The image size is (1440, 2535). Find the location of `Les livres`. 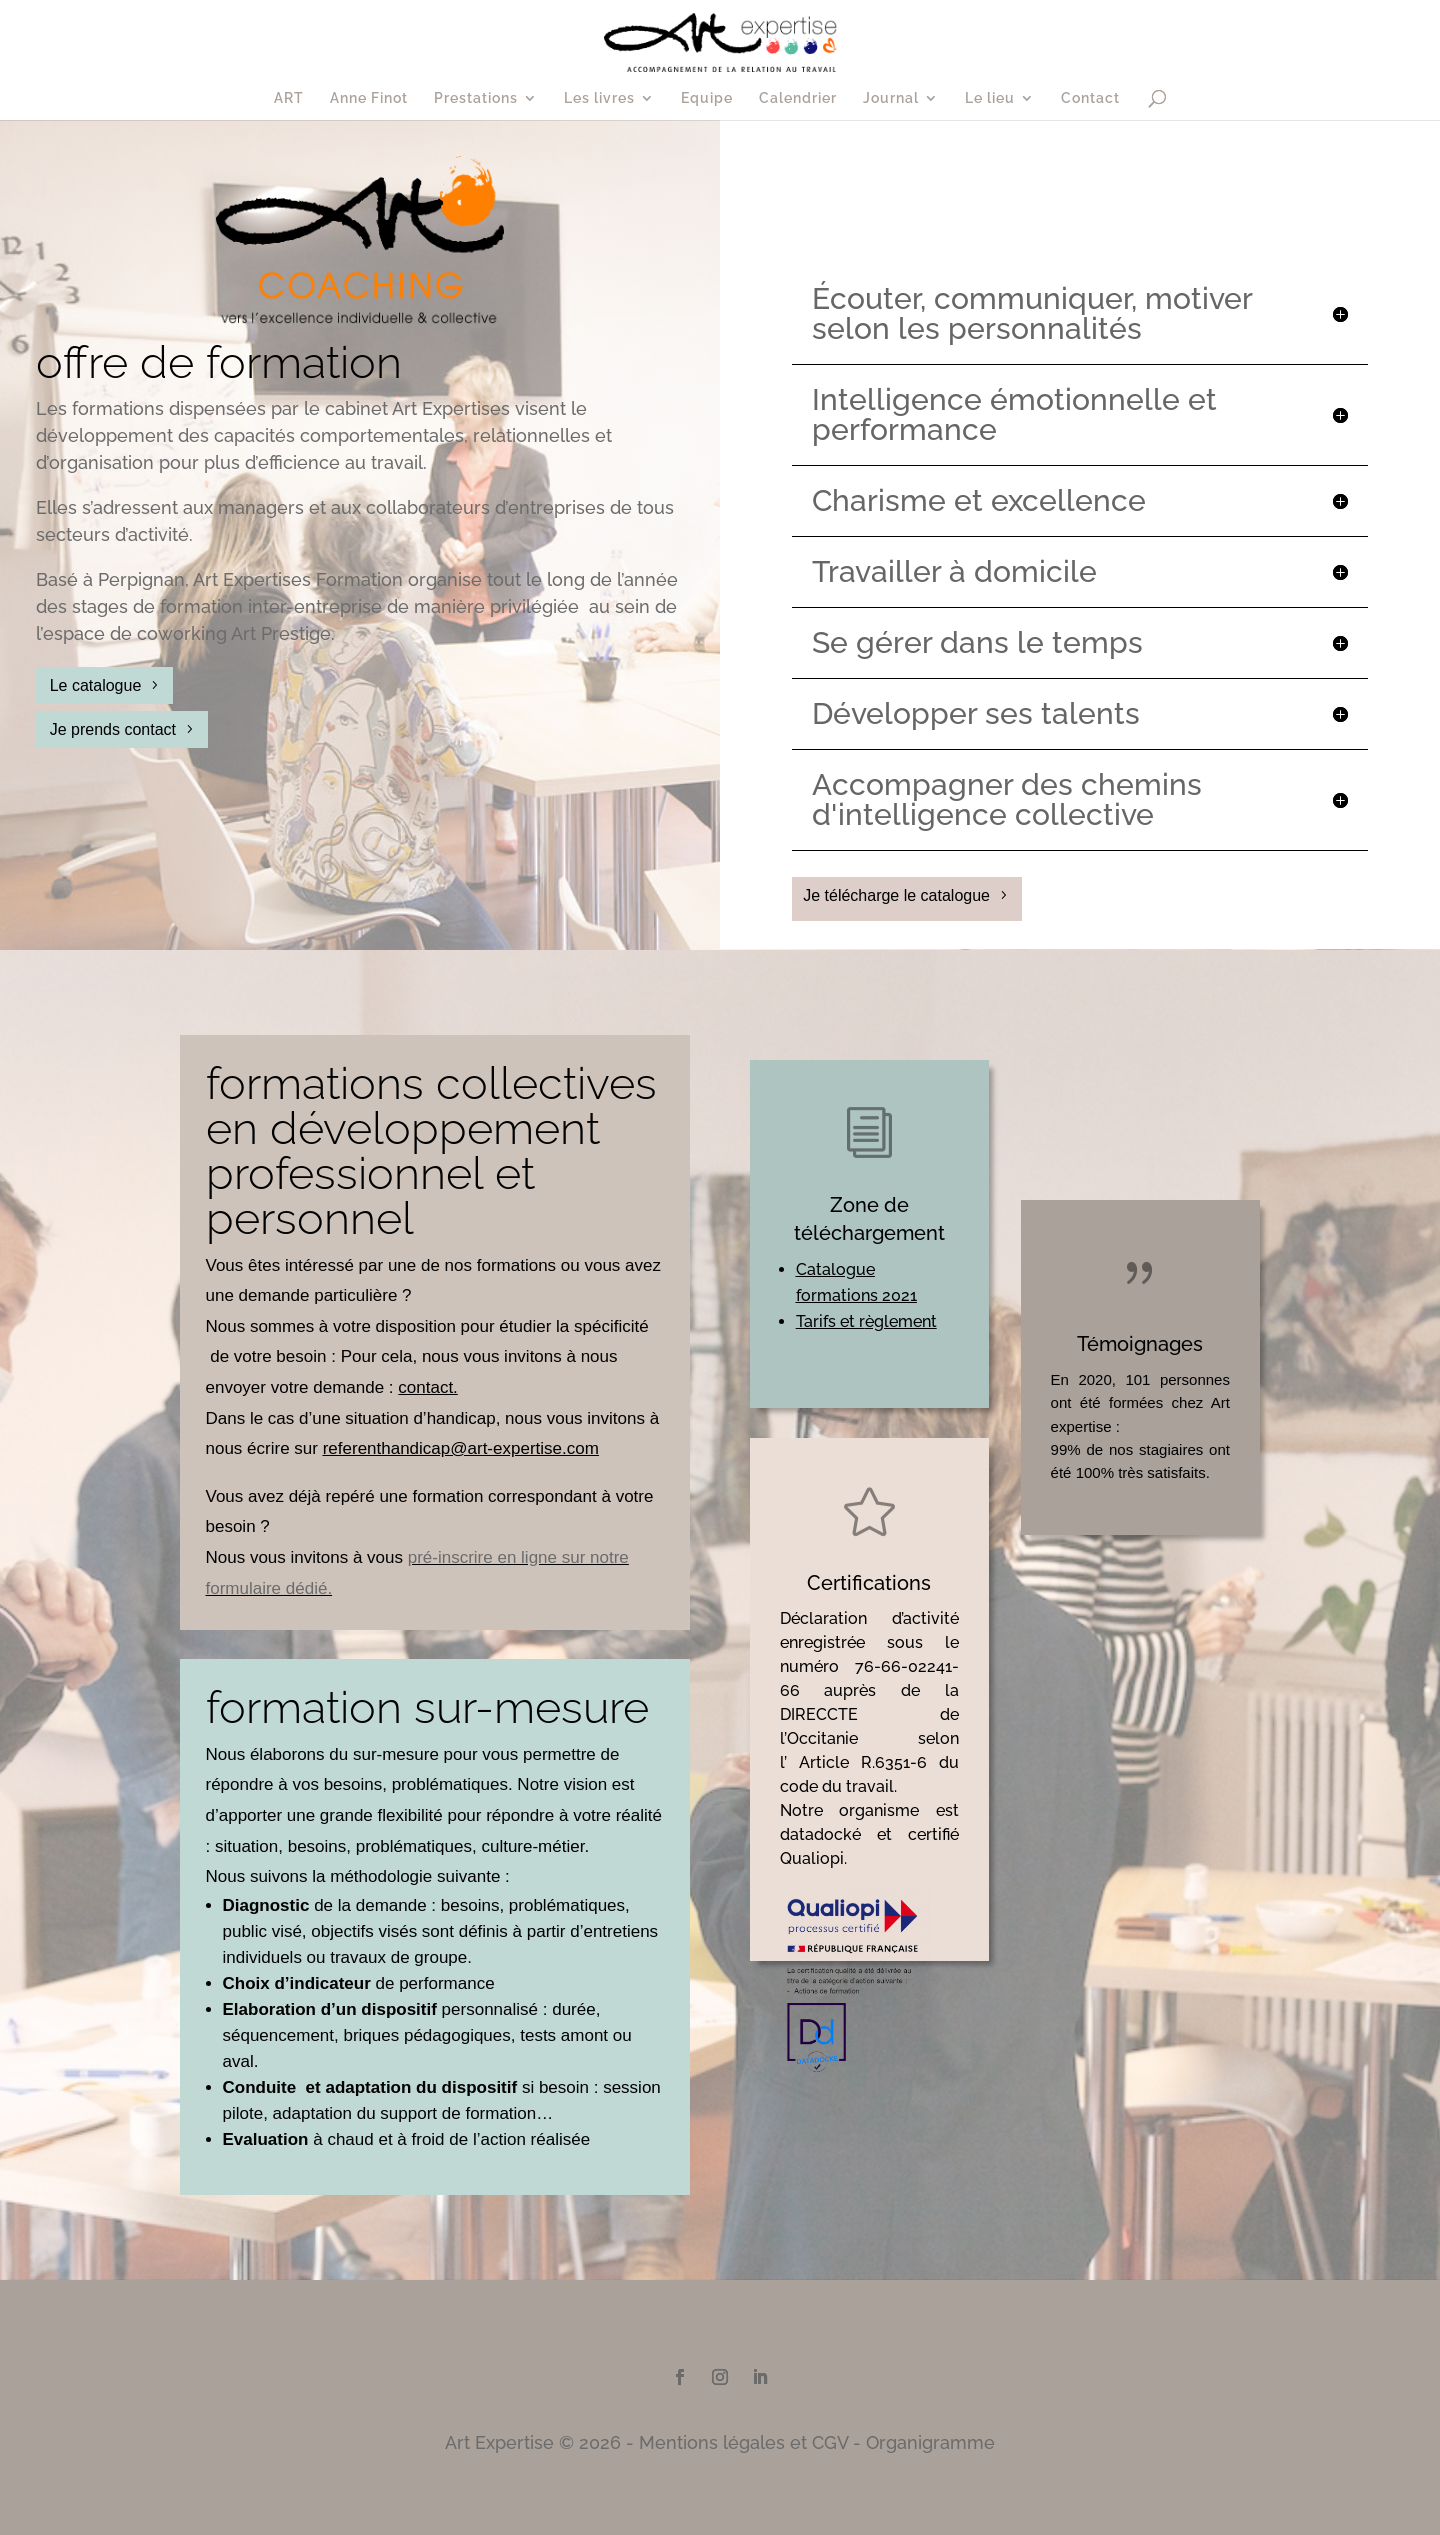

Les livres is located at coordinates (599, 98).